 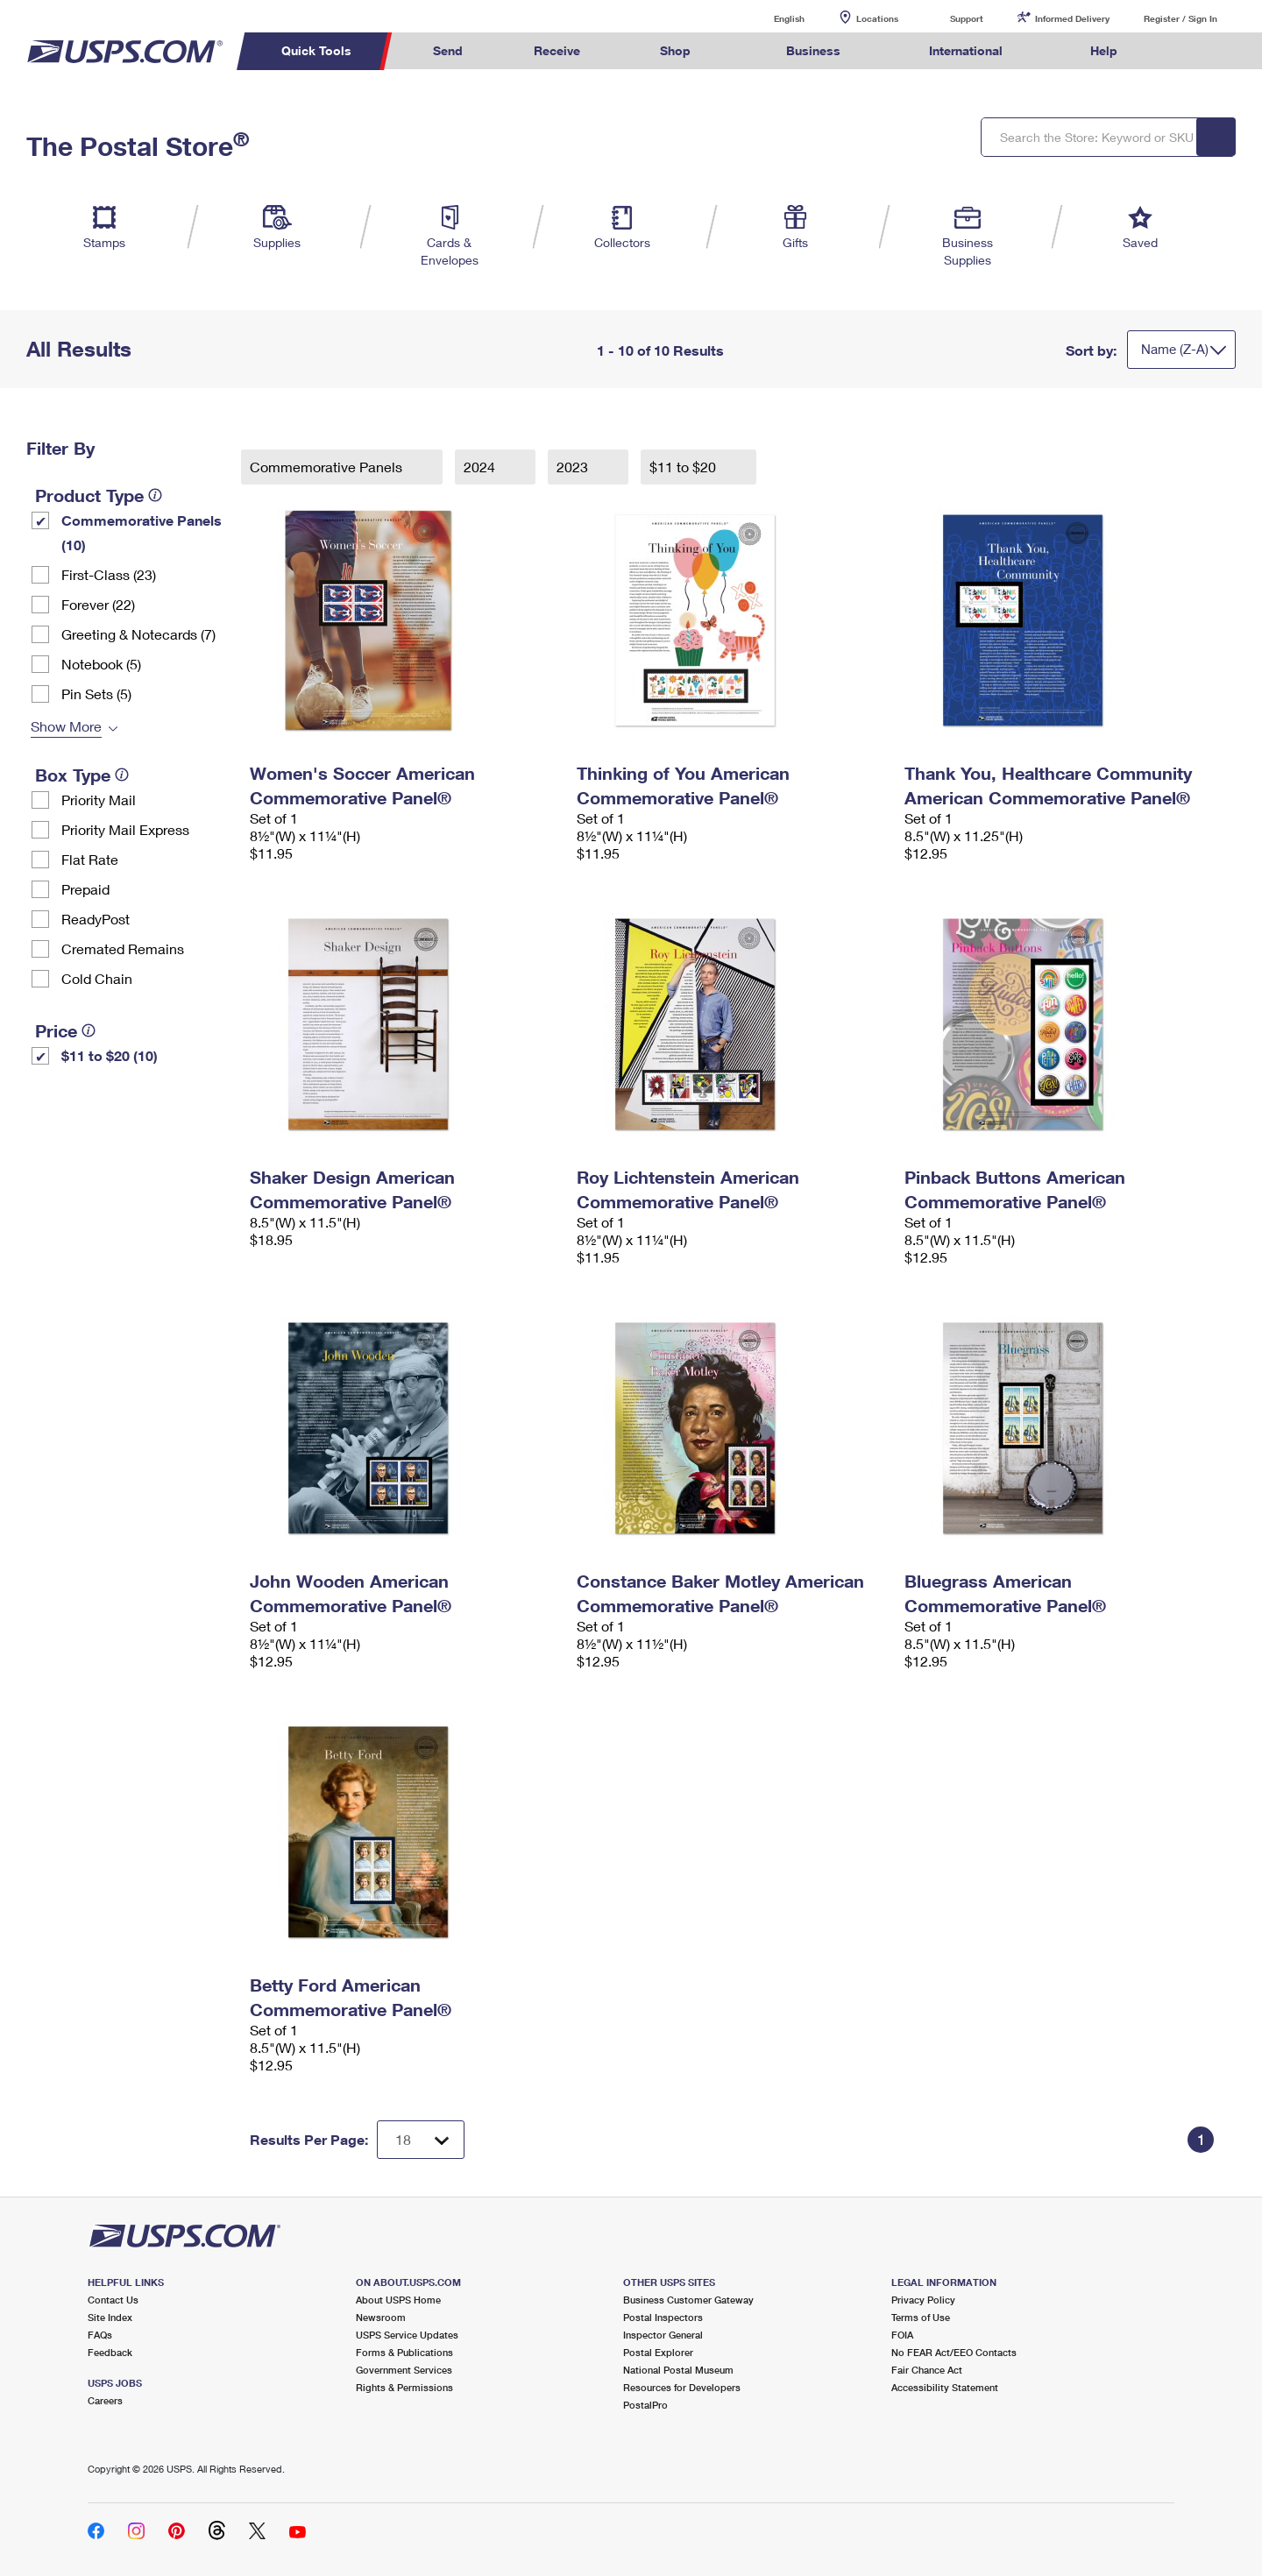 What do you see at coordinates (85, 889) in the screenshot?
I see `Prepaid` at bounding box center [85, 889].